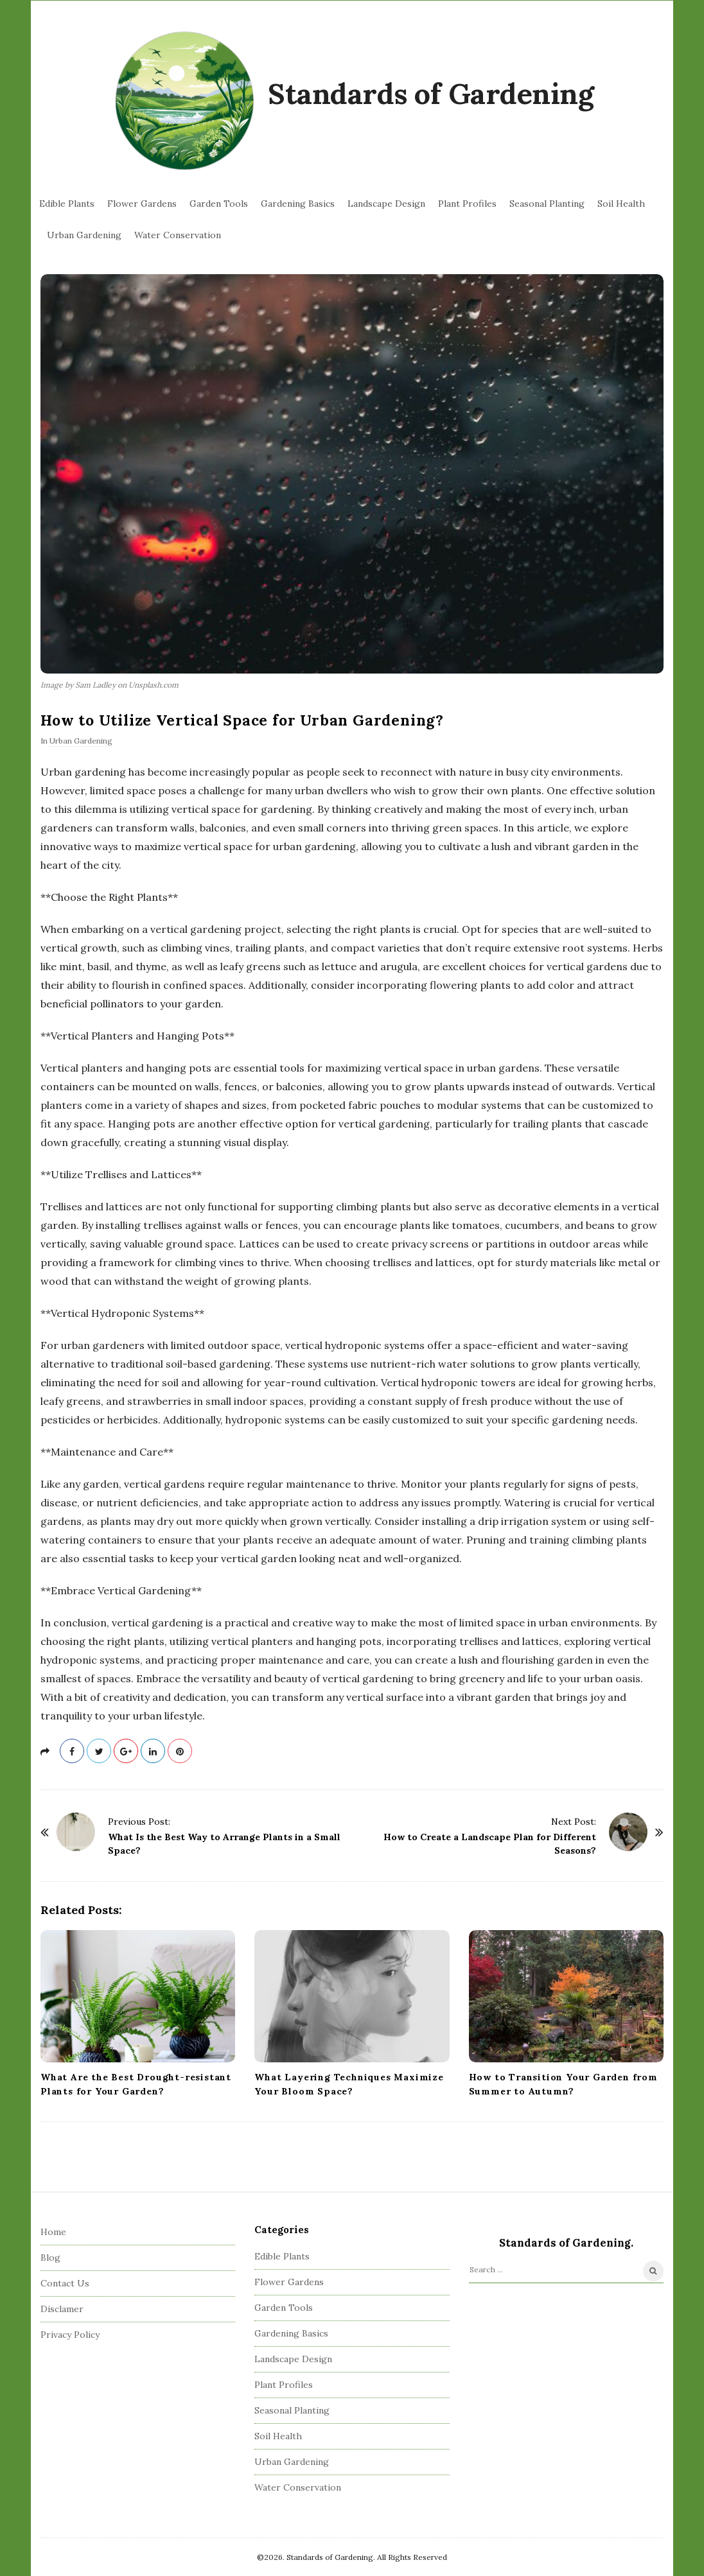  Describe the element at coordinates (53, 2232) in the screenshot. I see `Home` at that location.